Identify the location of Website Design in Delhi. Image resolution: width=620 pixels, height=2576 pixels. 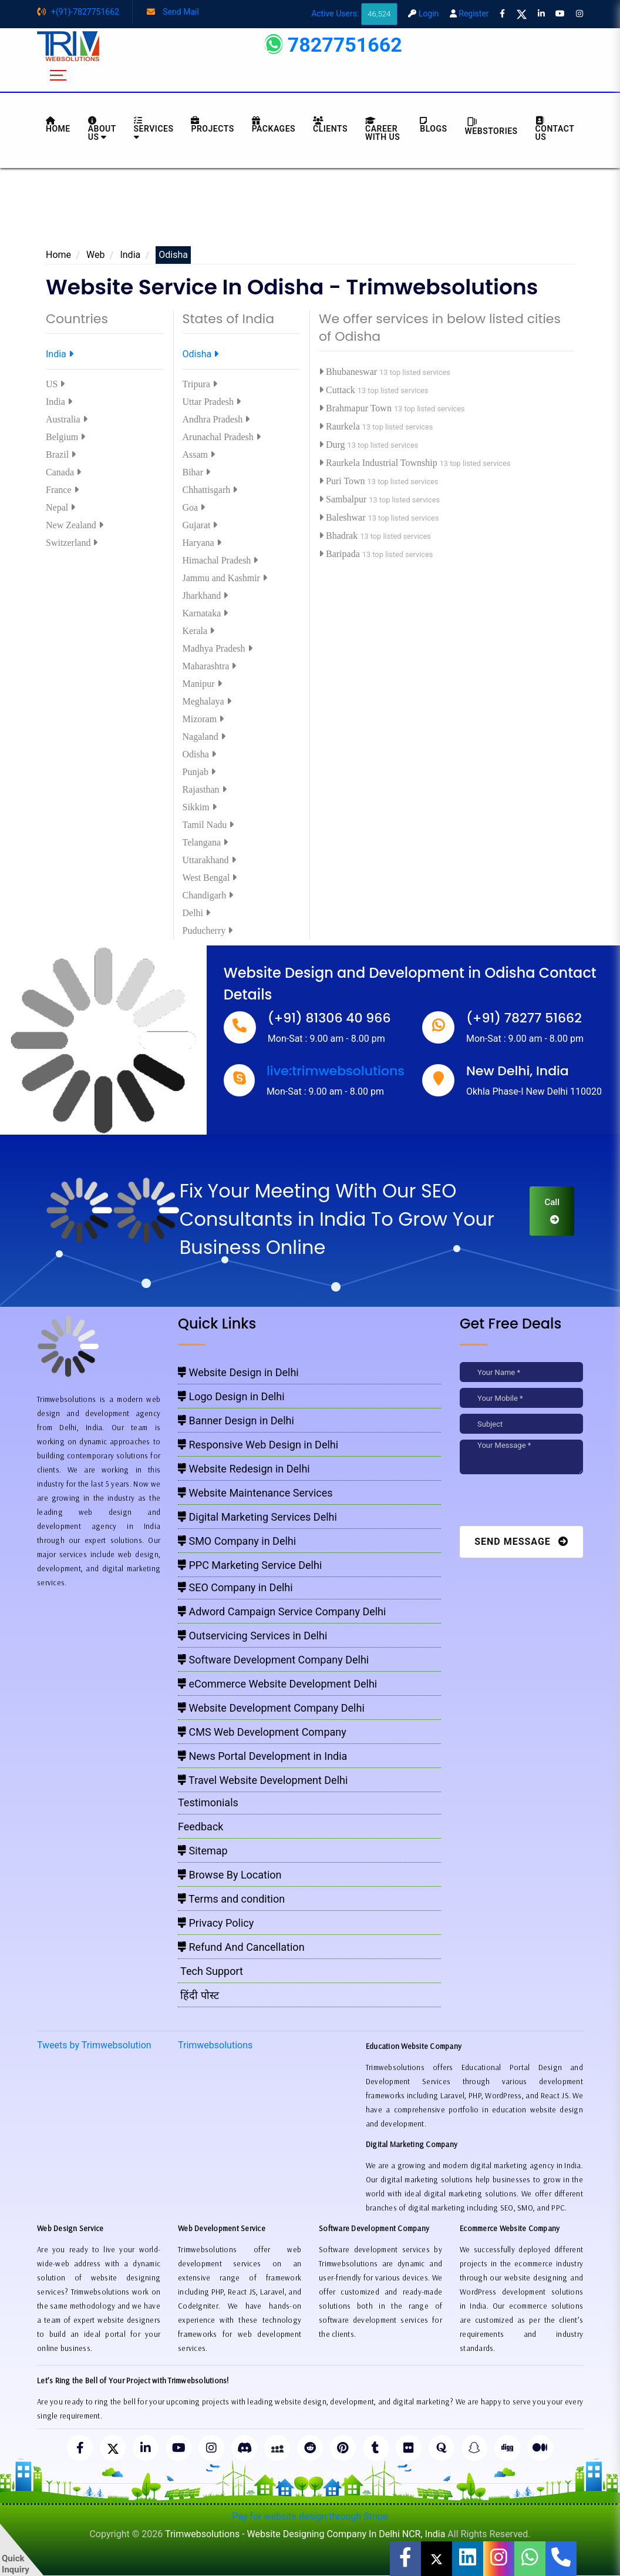
(238, 1372).